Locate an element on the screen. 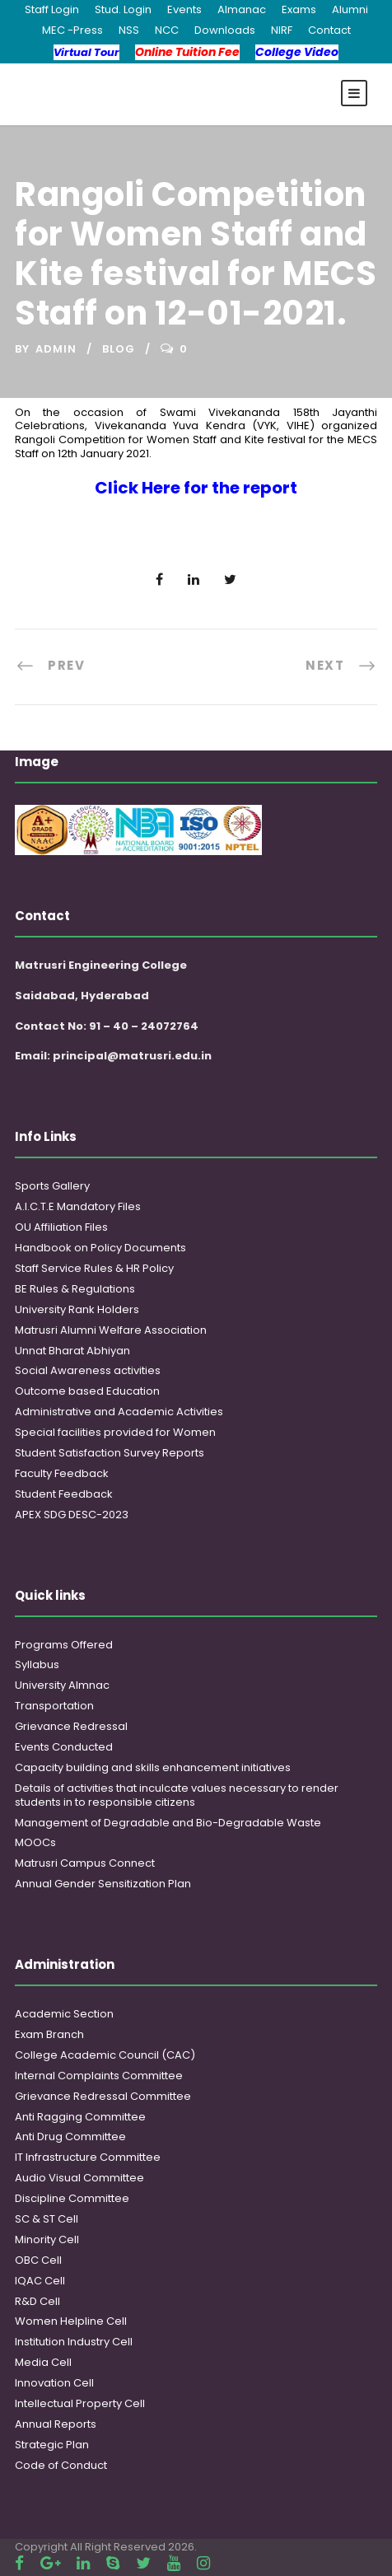 The height and width of the screenshot is (2576, 392). Matrusri Campus Connect is located at coordinates (85, 1863).